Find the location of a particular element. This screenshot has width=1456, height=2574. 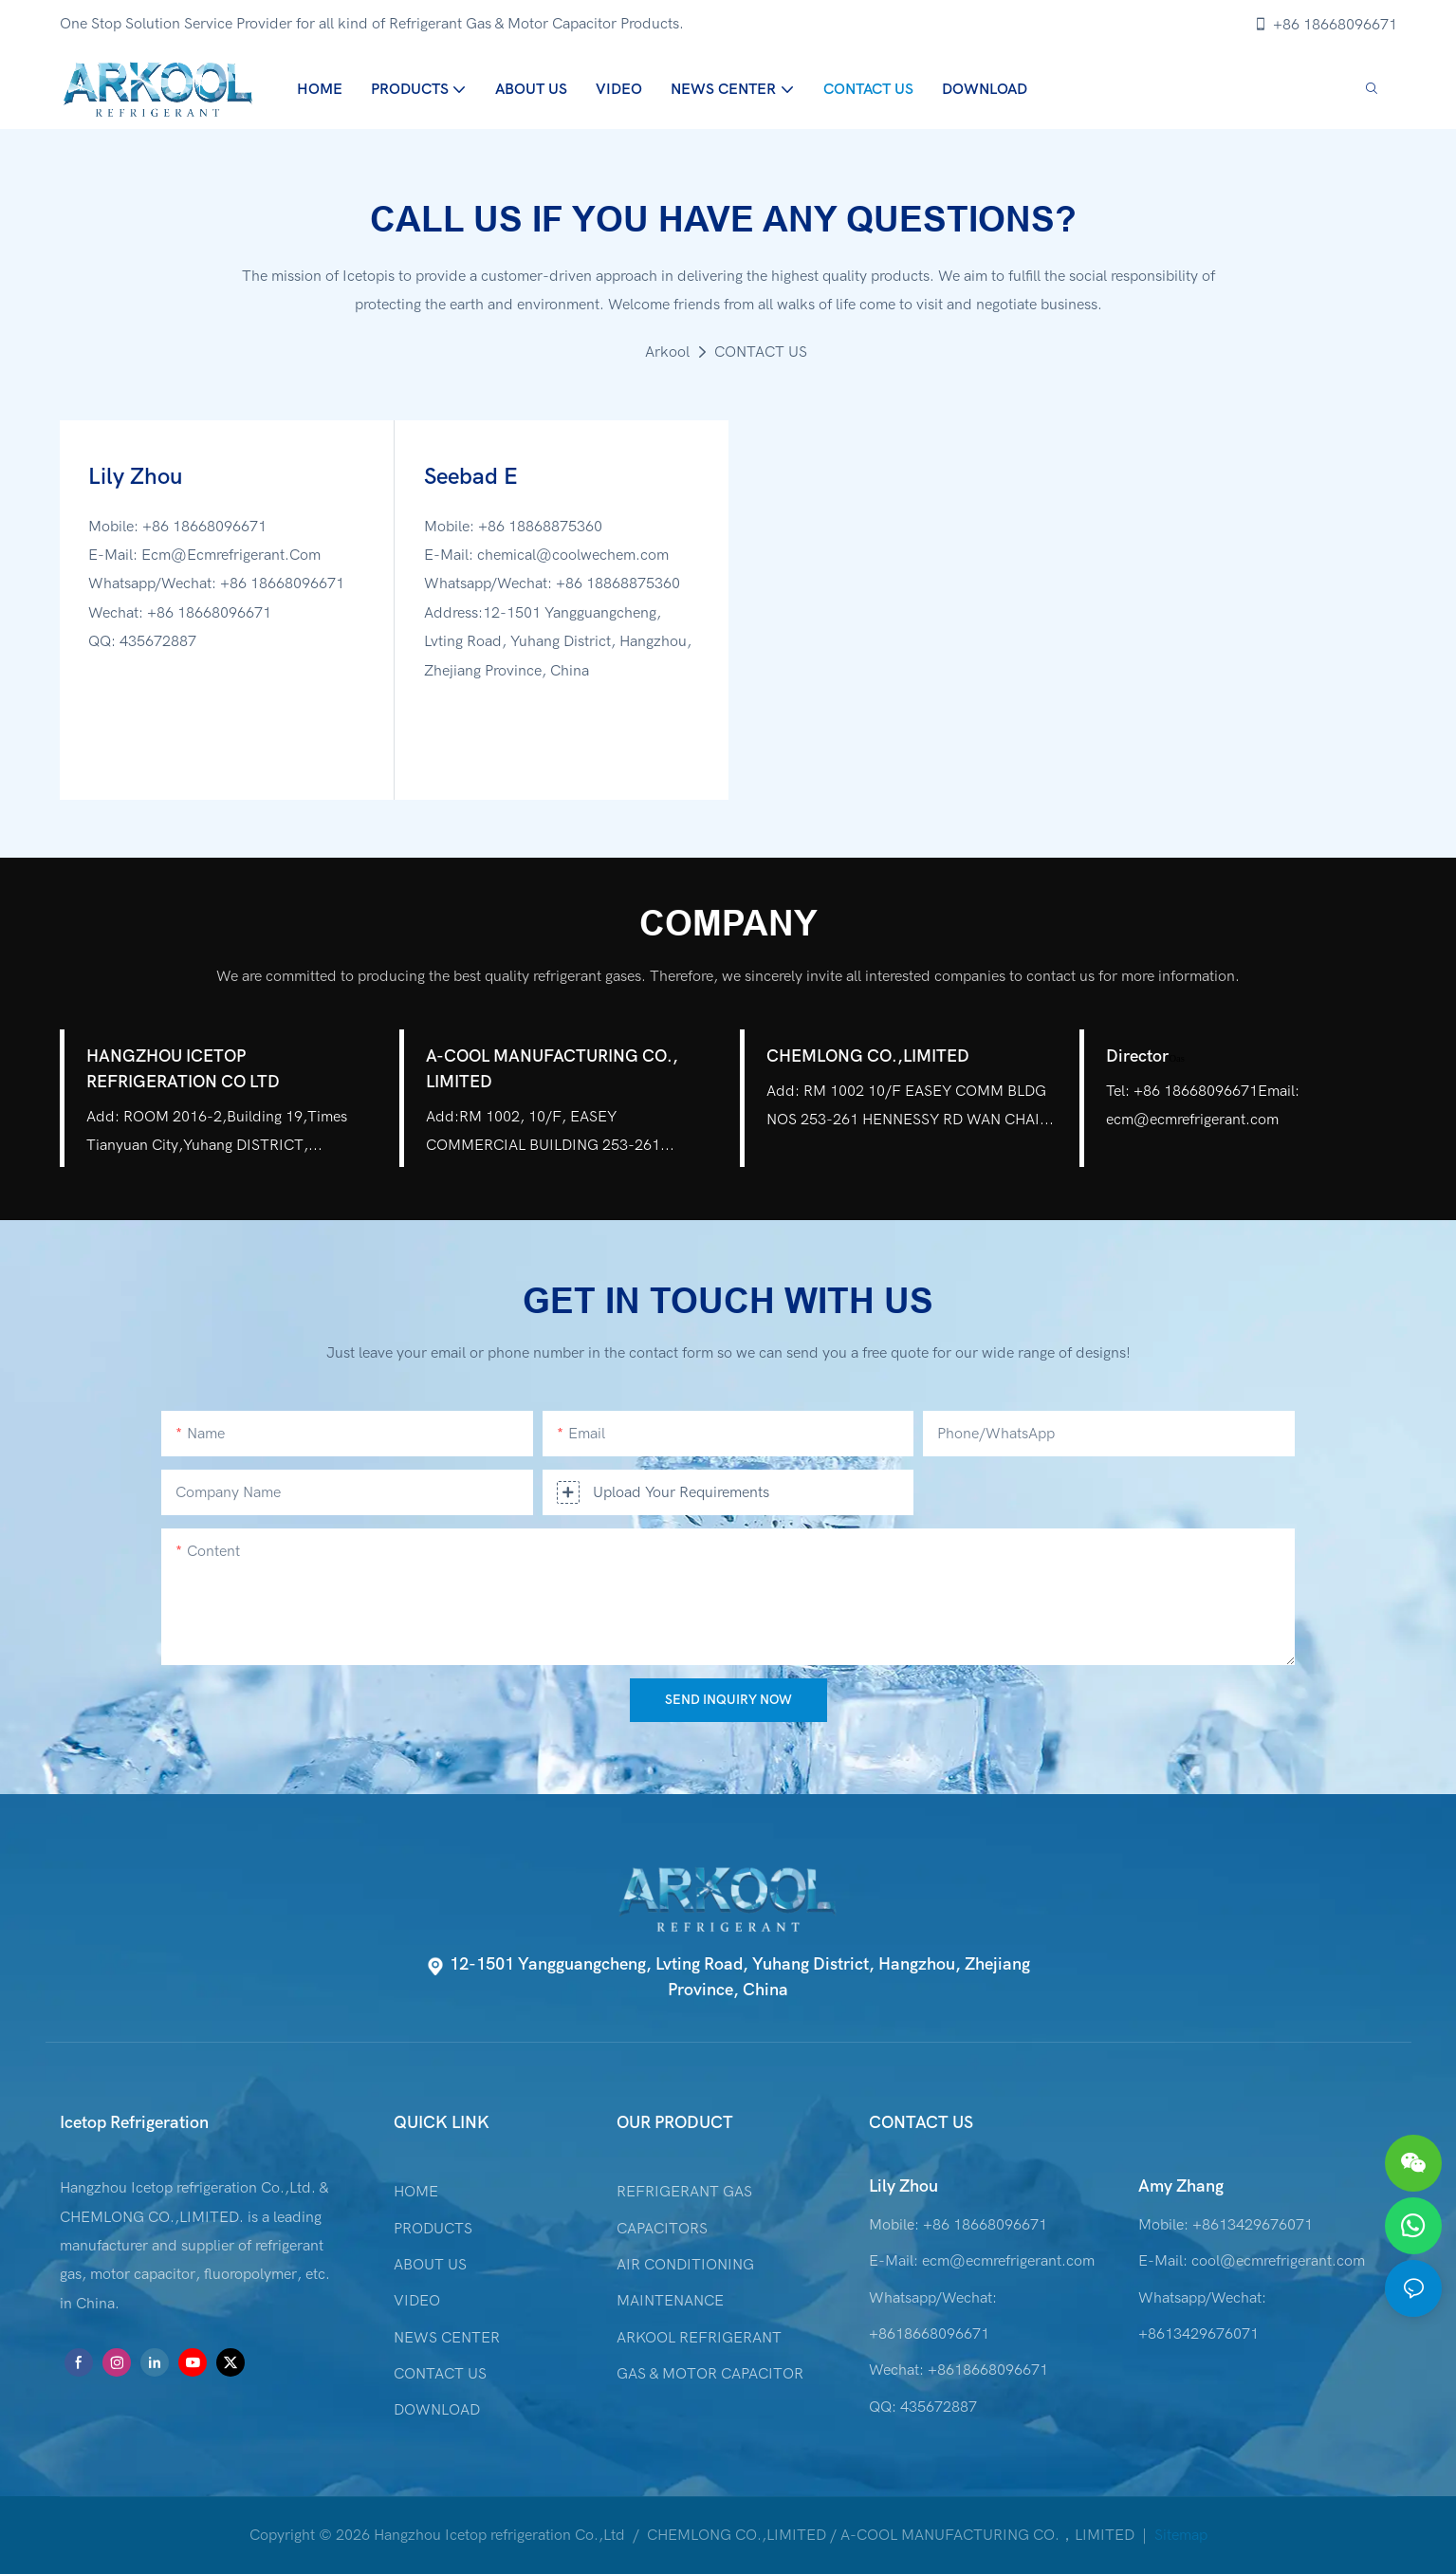

CHEMLONG CO.,LIMITED is located at coordinates (867, 1056).